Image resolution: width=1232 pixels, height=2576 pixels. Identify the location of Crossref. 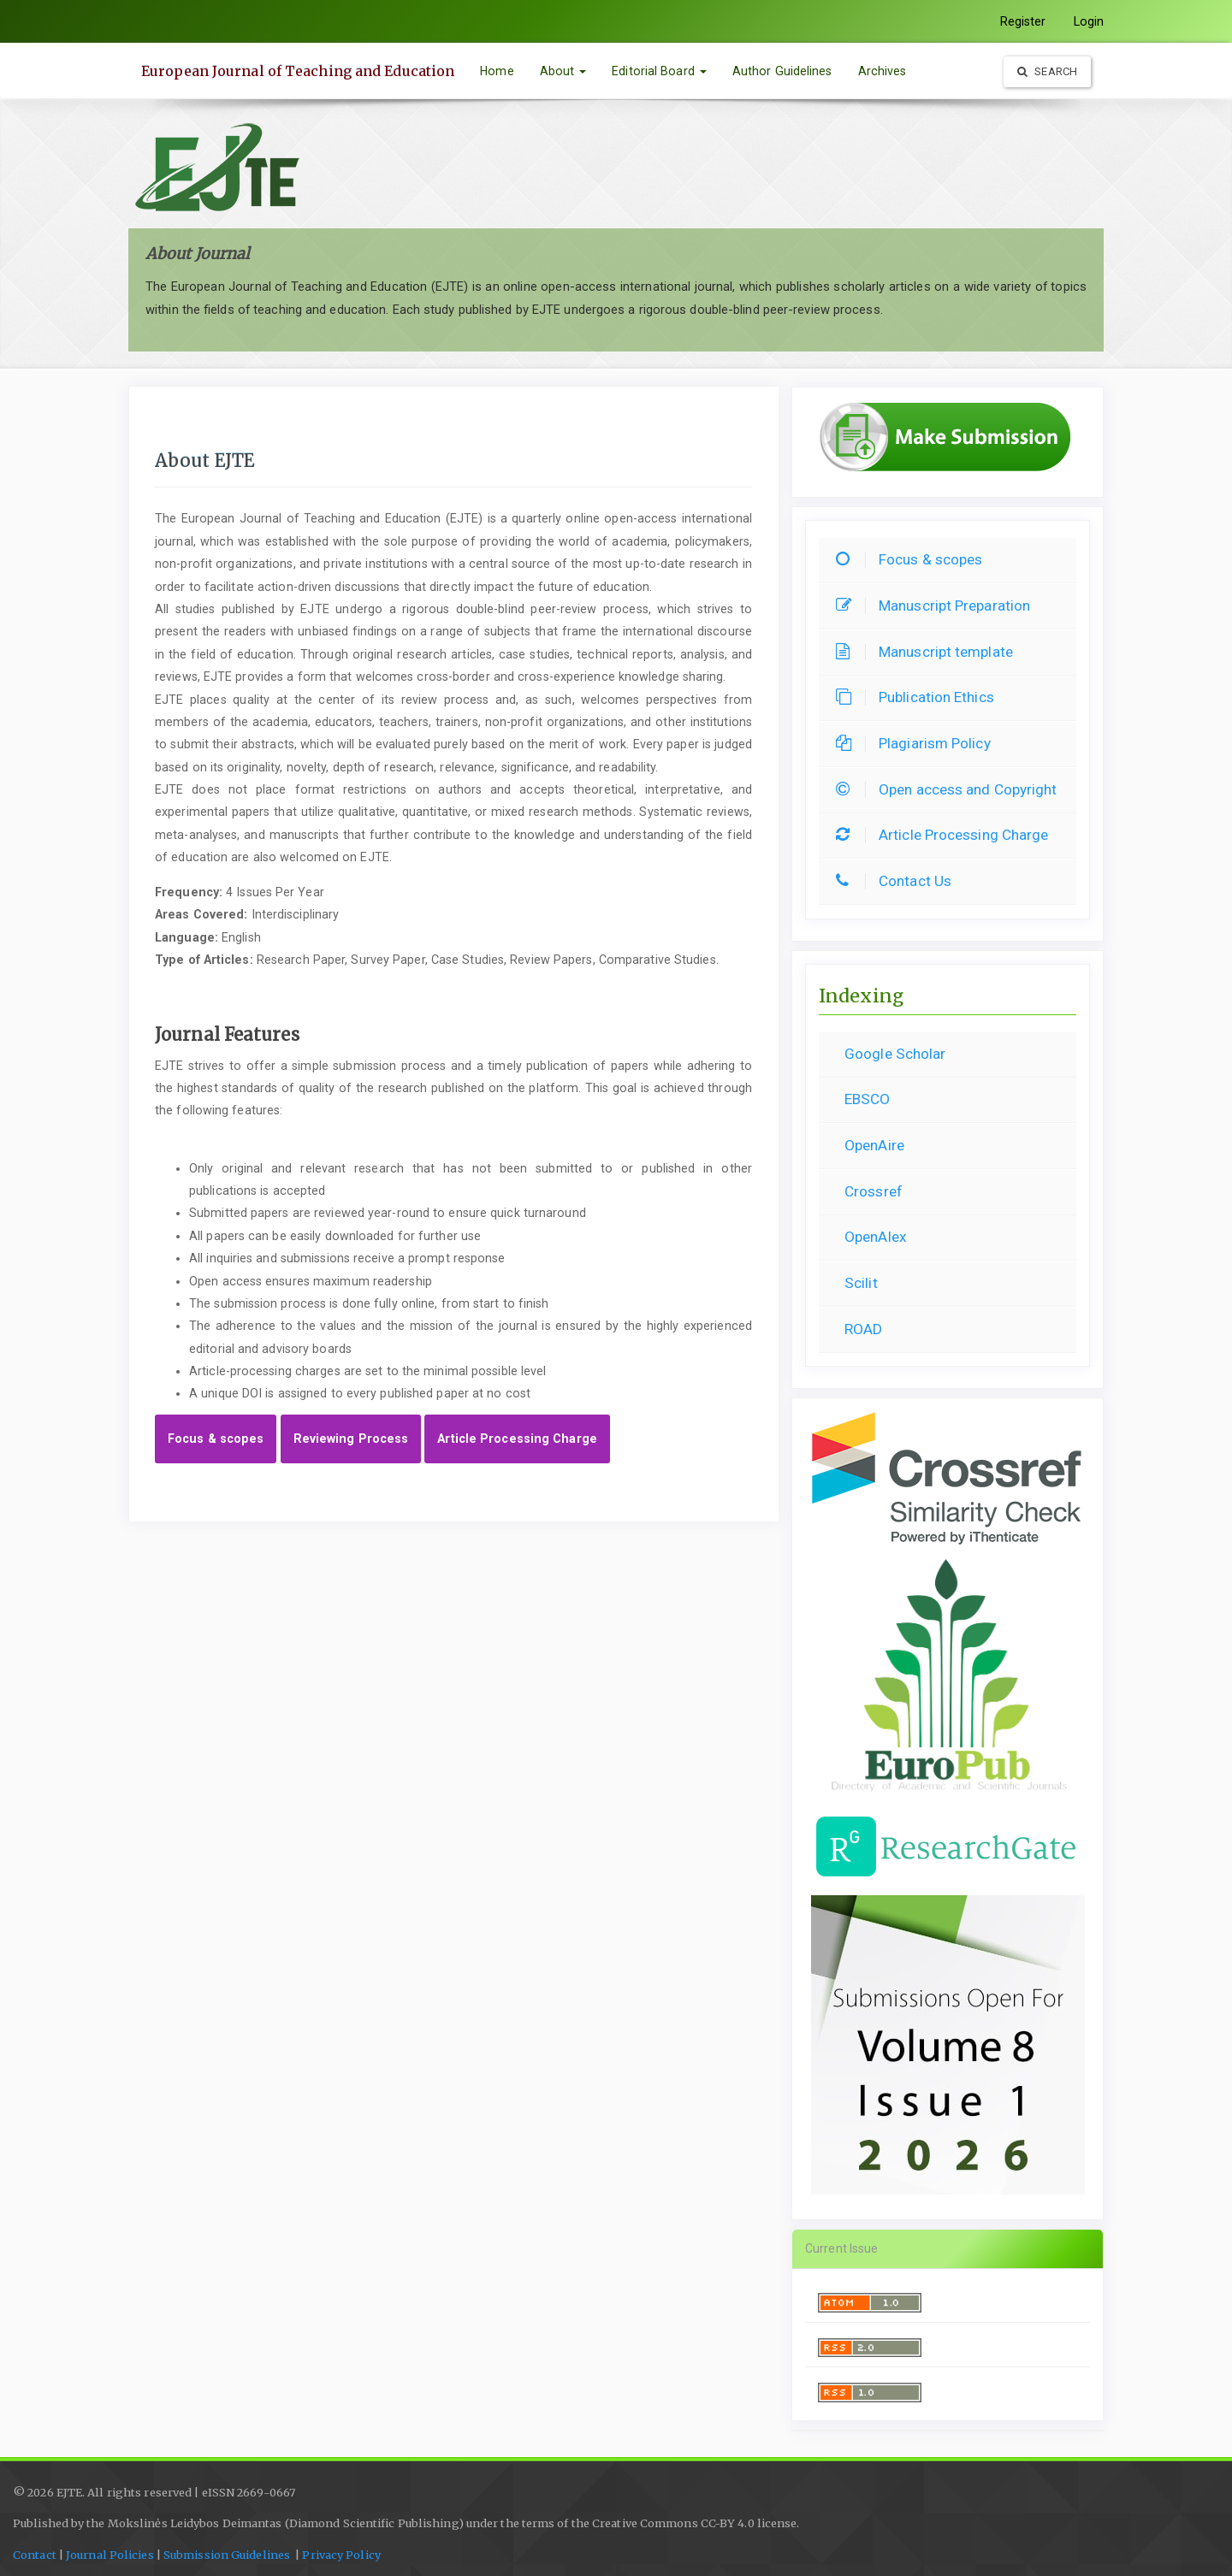
(873, 1191).